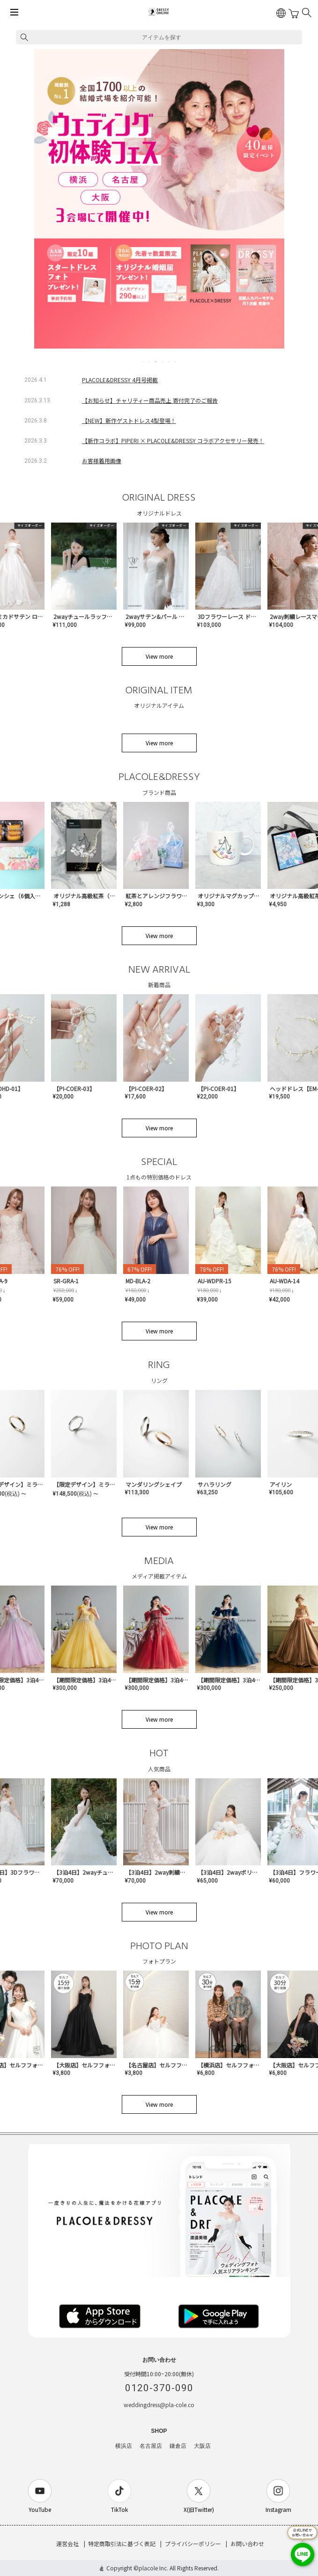 This screenshot has width=318, height=2576. I want to click on 運営会社, so click(67, 2543).